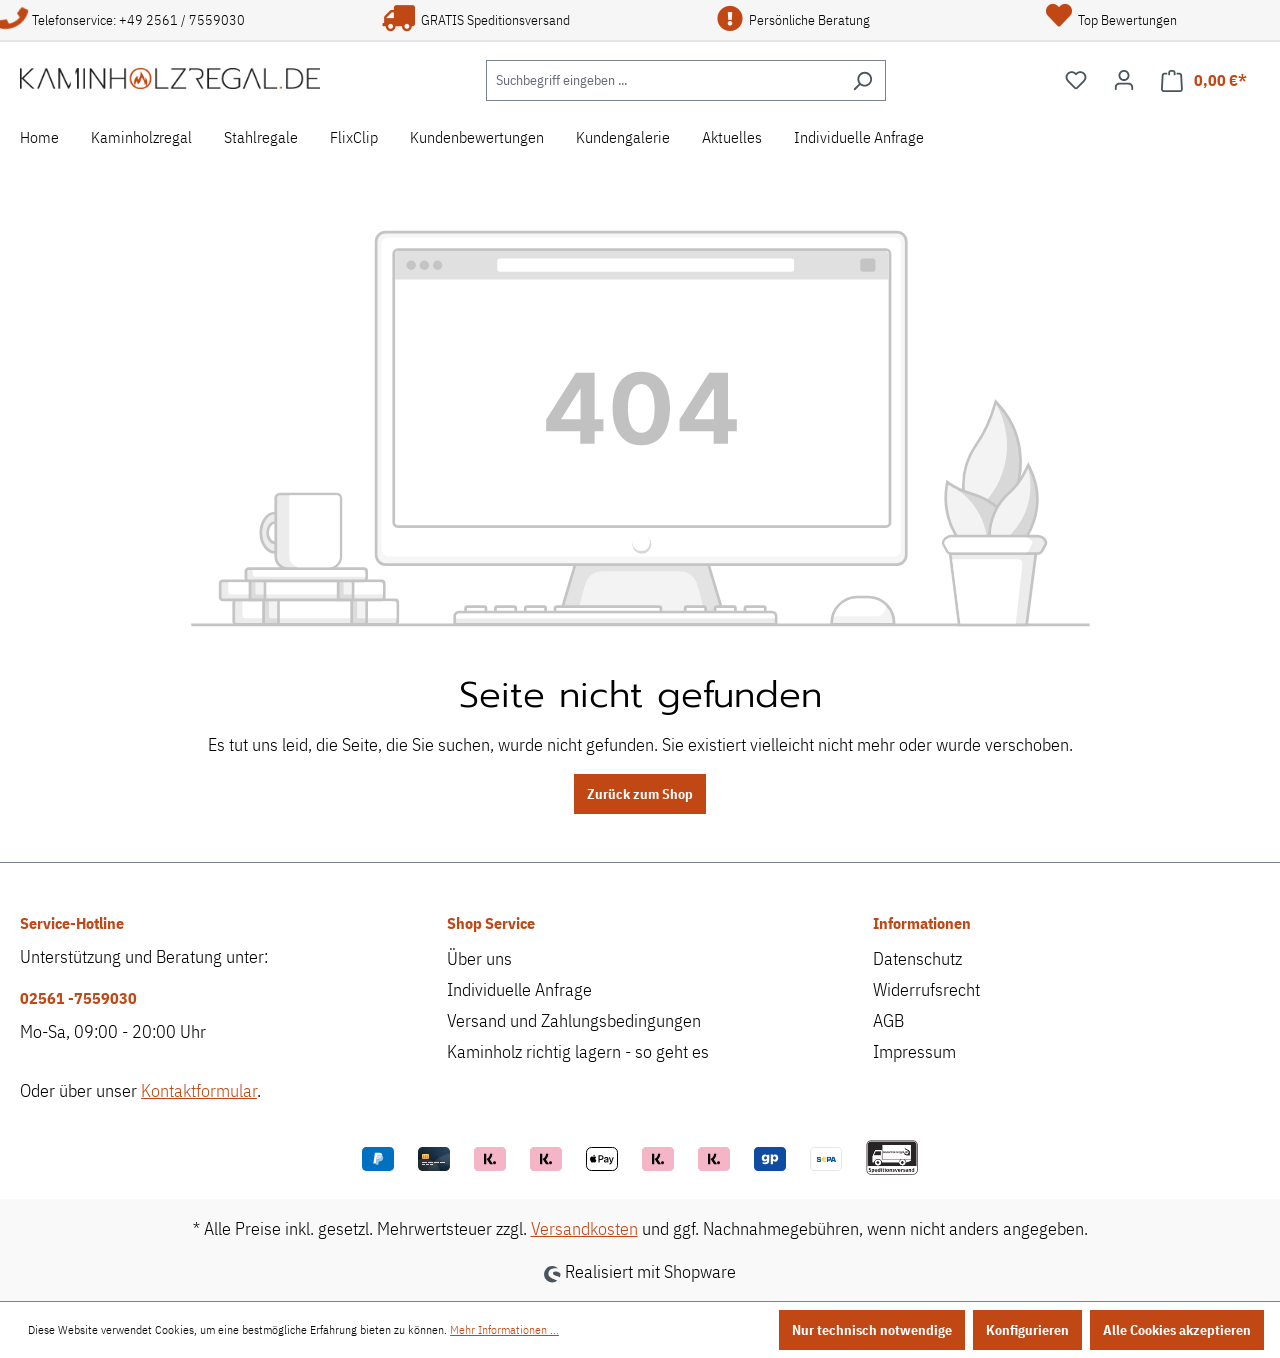 The width and height of the screenshot is (1280, 1358). Describe the element at coordinates (1177, 1330) in the screenshot. I see `Alle Cookies akzeptieren` at that location.